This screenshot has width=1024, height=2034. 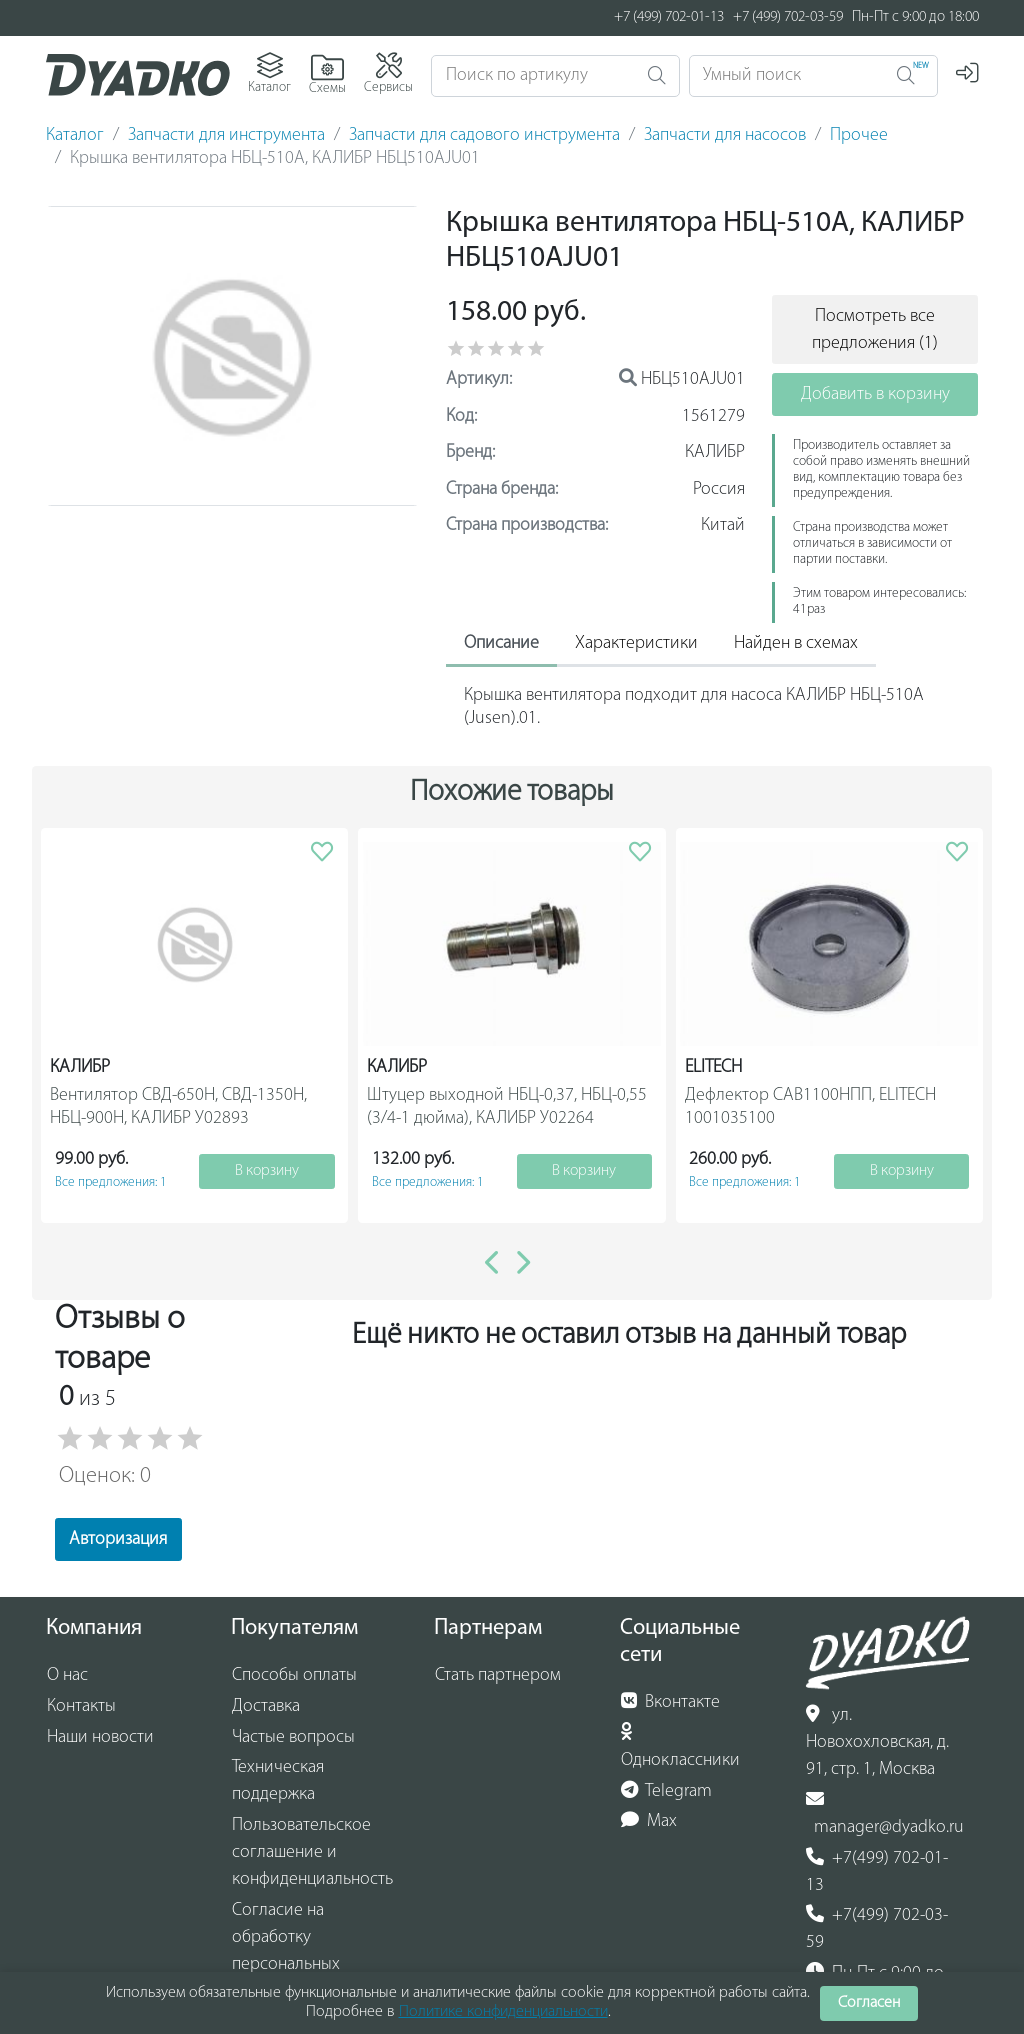 I want to click on Описание [tab], so click(x=501, y=643).